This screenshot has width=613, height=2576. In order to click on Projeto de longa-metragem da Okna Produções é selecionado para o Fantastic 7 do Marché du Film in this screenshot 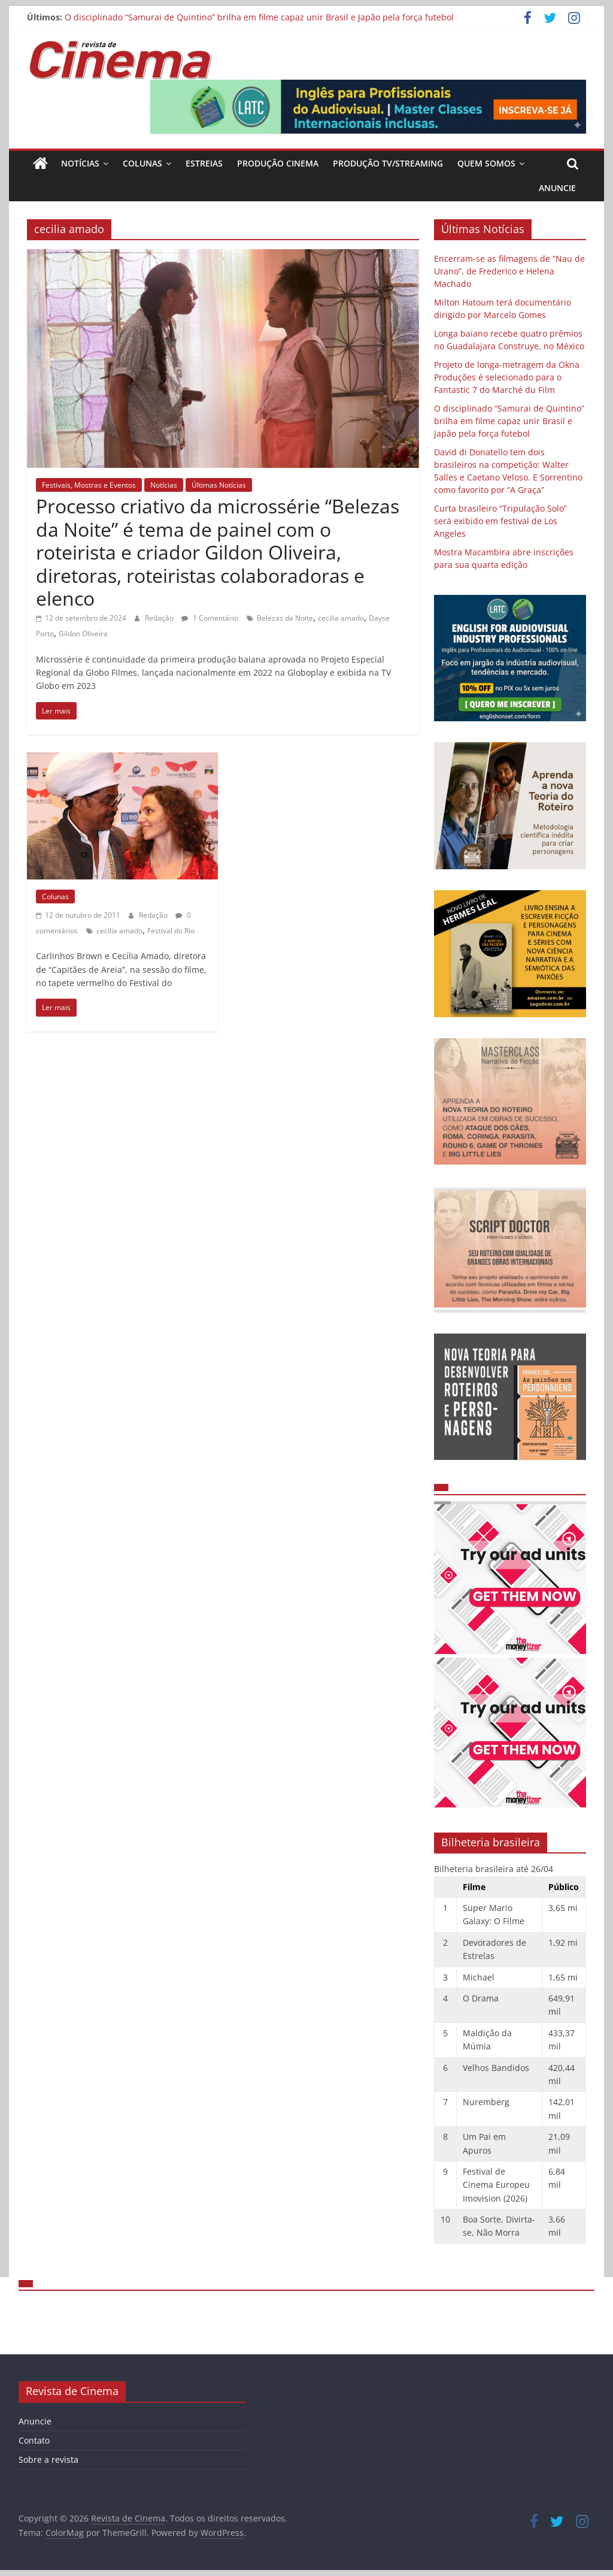, I will do `click(506, 377)`.